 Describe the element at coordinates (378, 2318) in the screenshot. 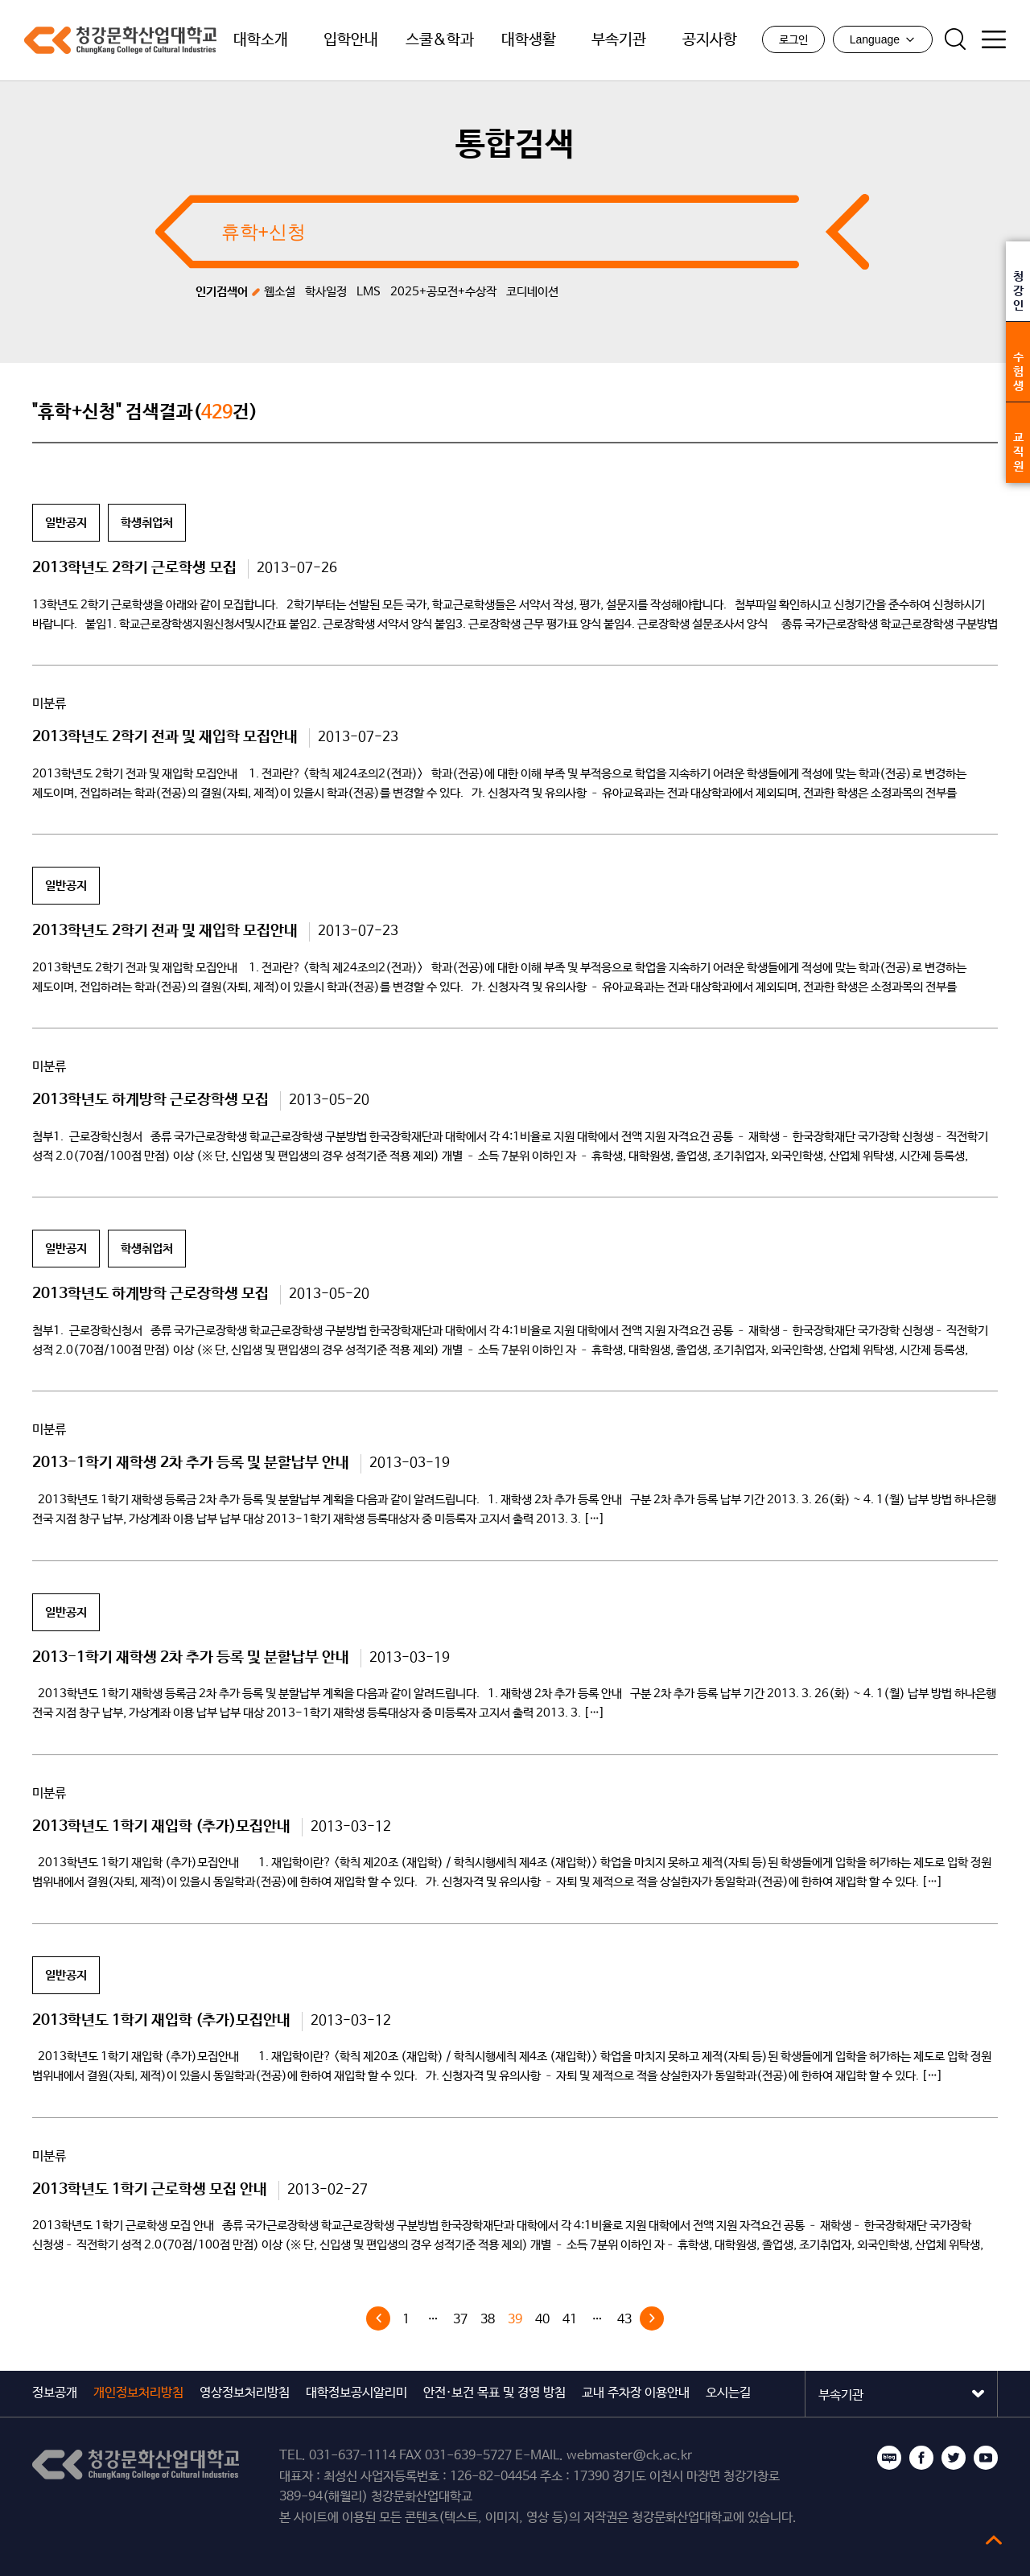

I see `« 이전` at that location.